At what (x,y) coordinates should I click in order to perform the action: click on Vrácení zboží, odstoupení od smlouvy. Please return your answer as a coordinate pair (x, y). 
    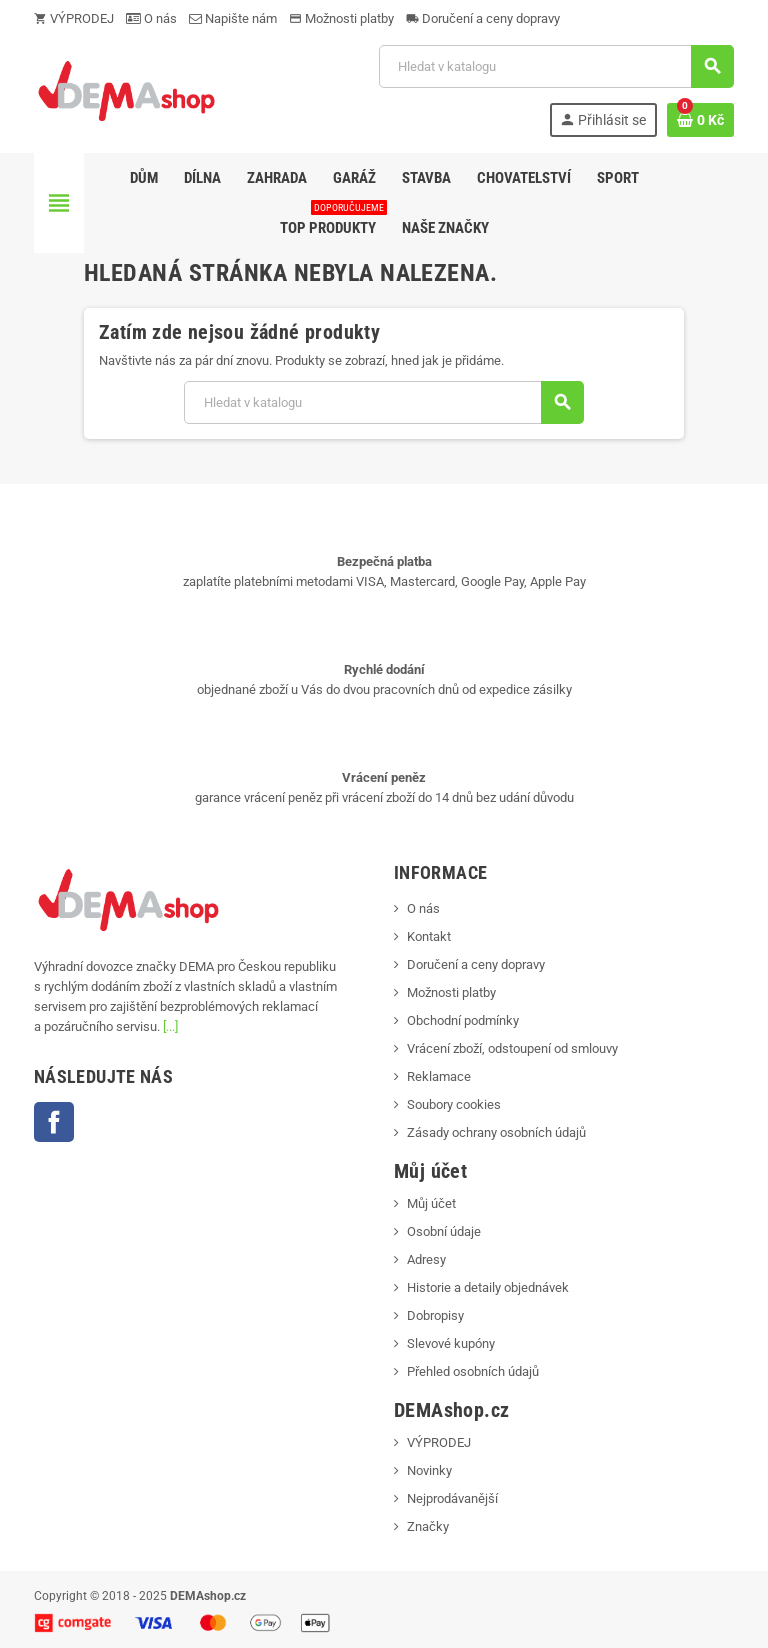
    Looking at the image, I should click on (512, 1048).